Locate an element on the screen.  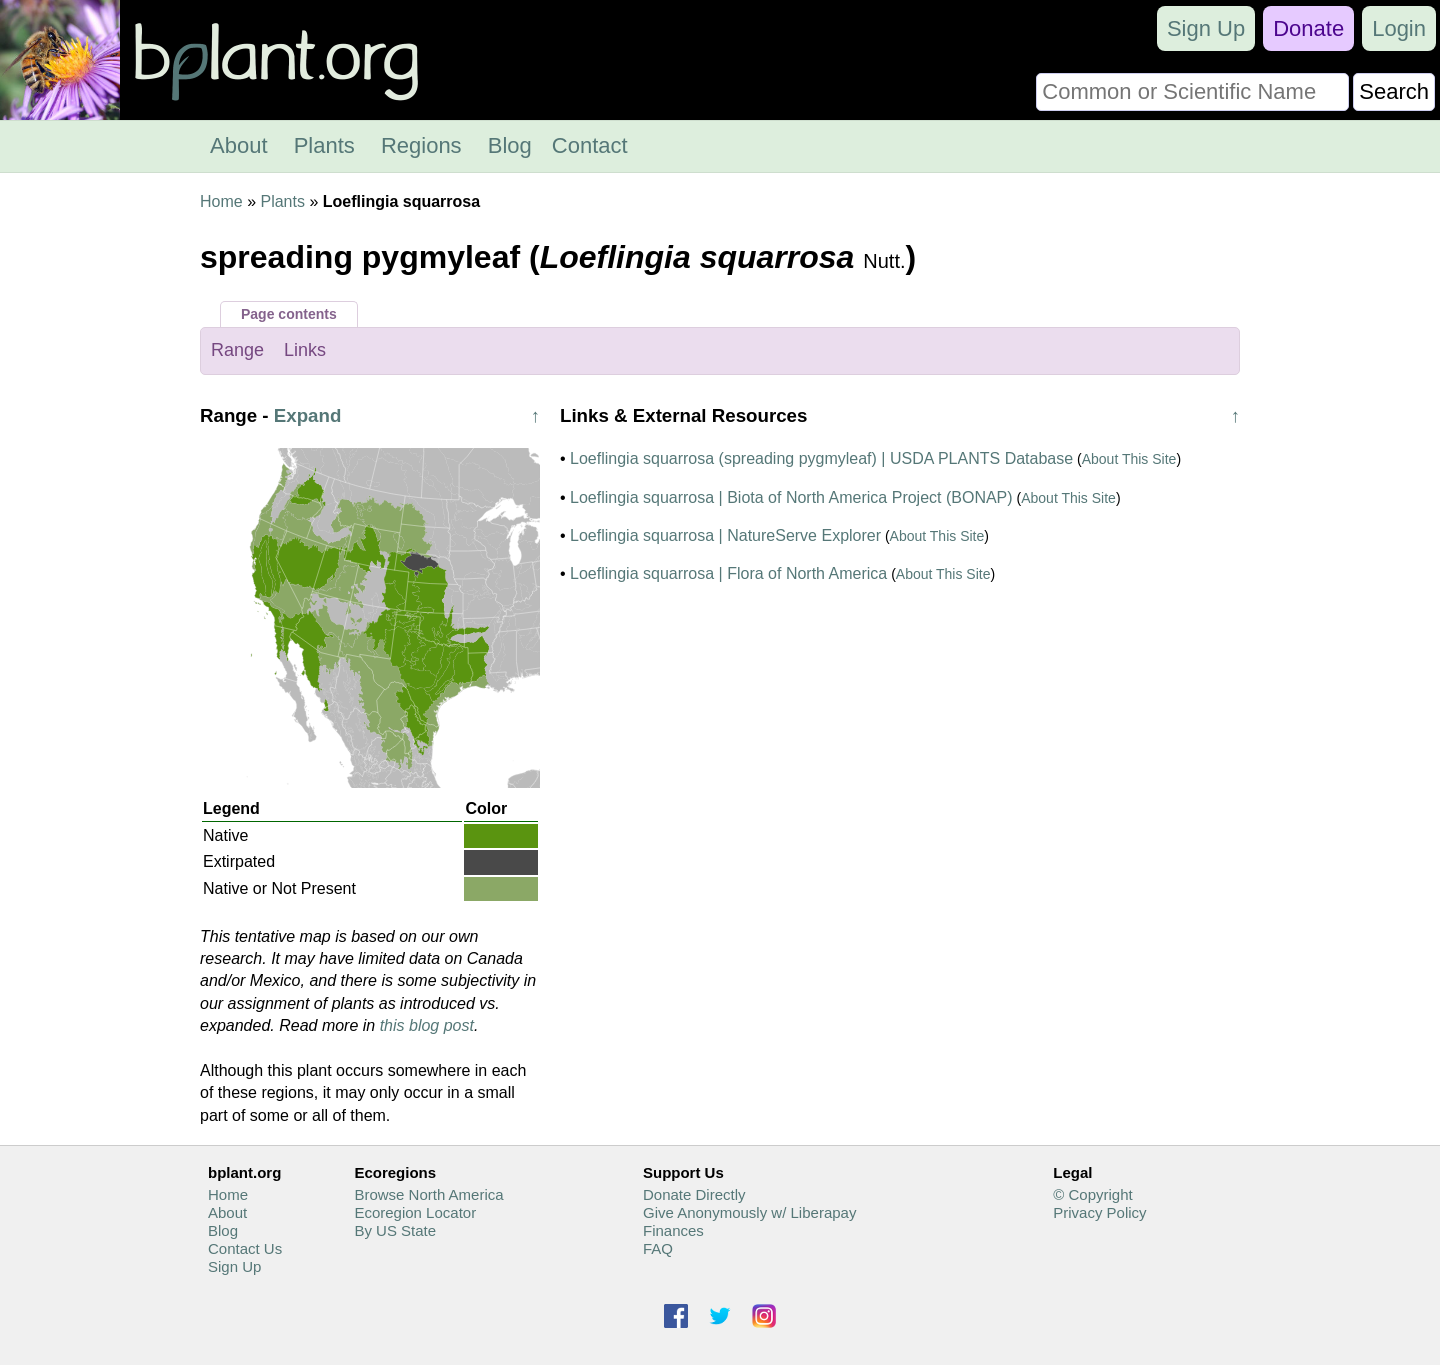
Donate is located at coordinates (1308, 28).